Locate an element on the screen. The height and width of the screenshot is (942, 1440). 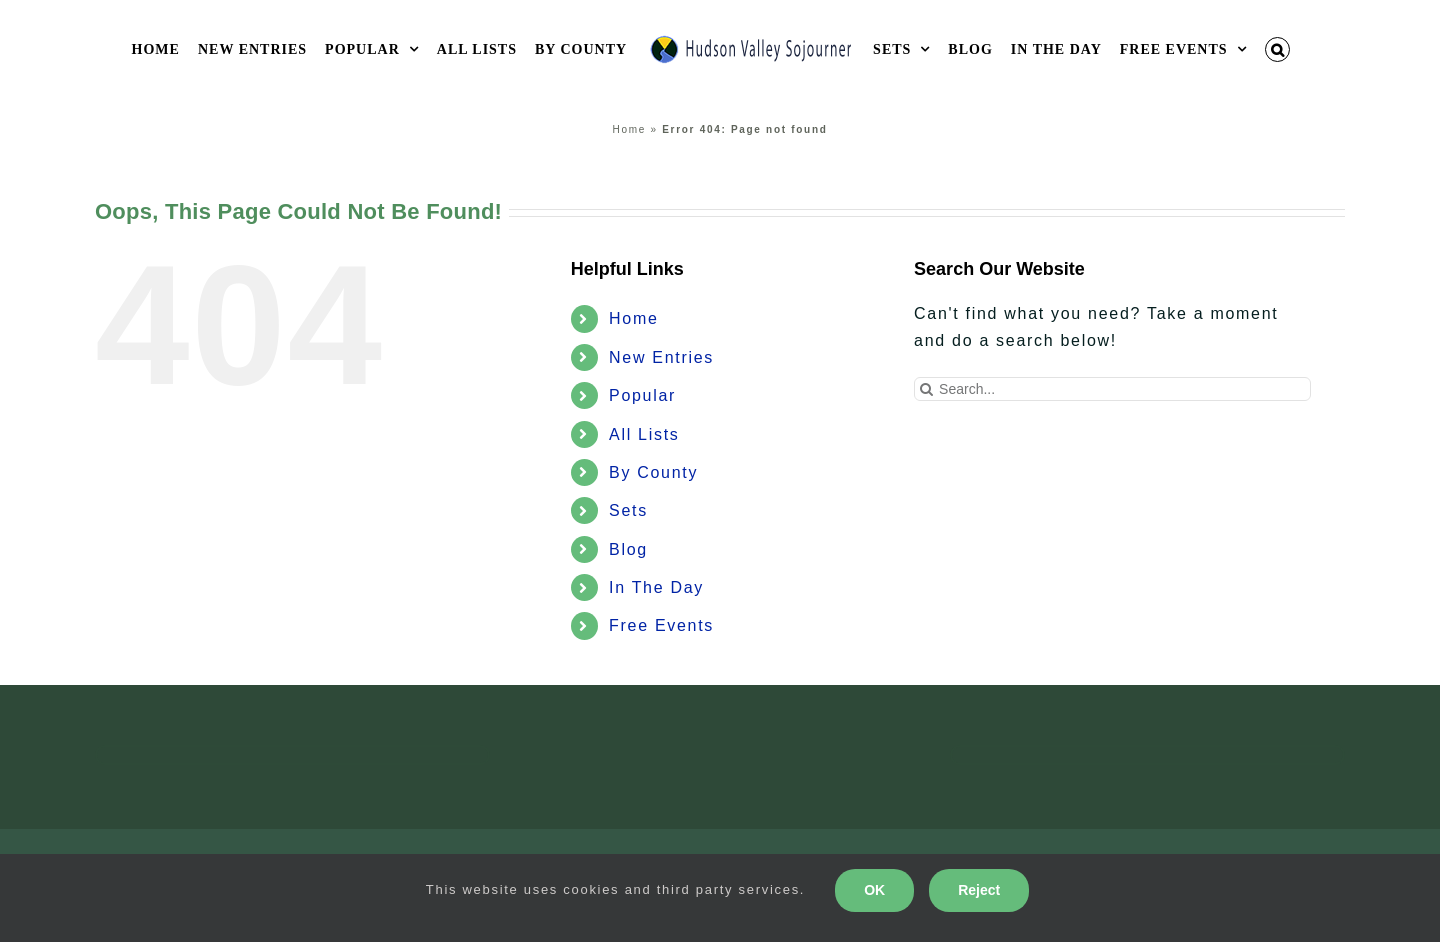
[Search...] is located at coordinates (1112, 389).